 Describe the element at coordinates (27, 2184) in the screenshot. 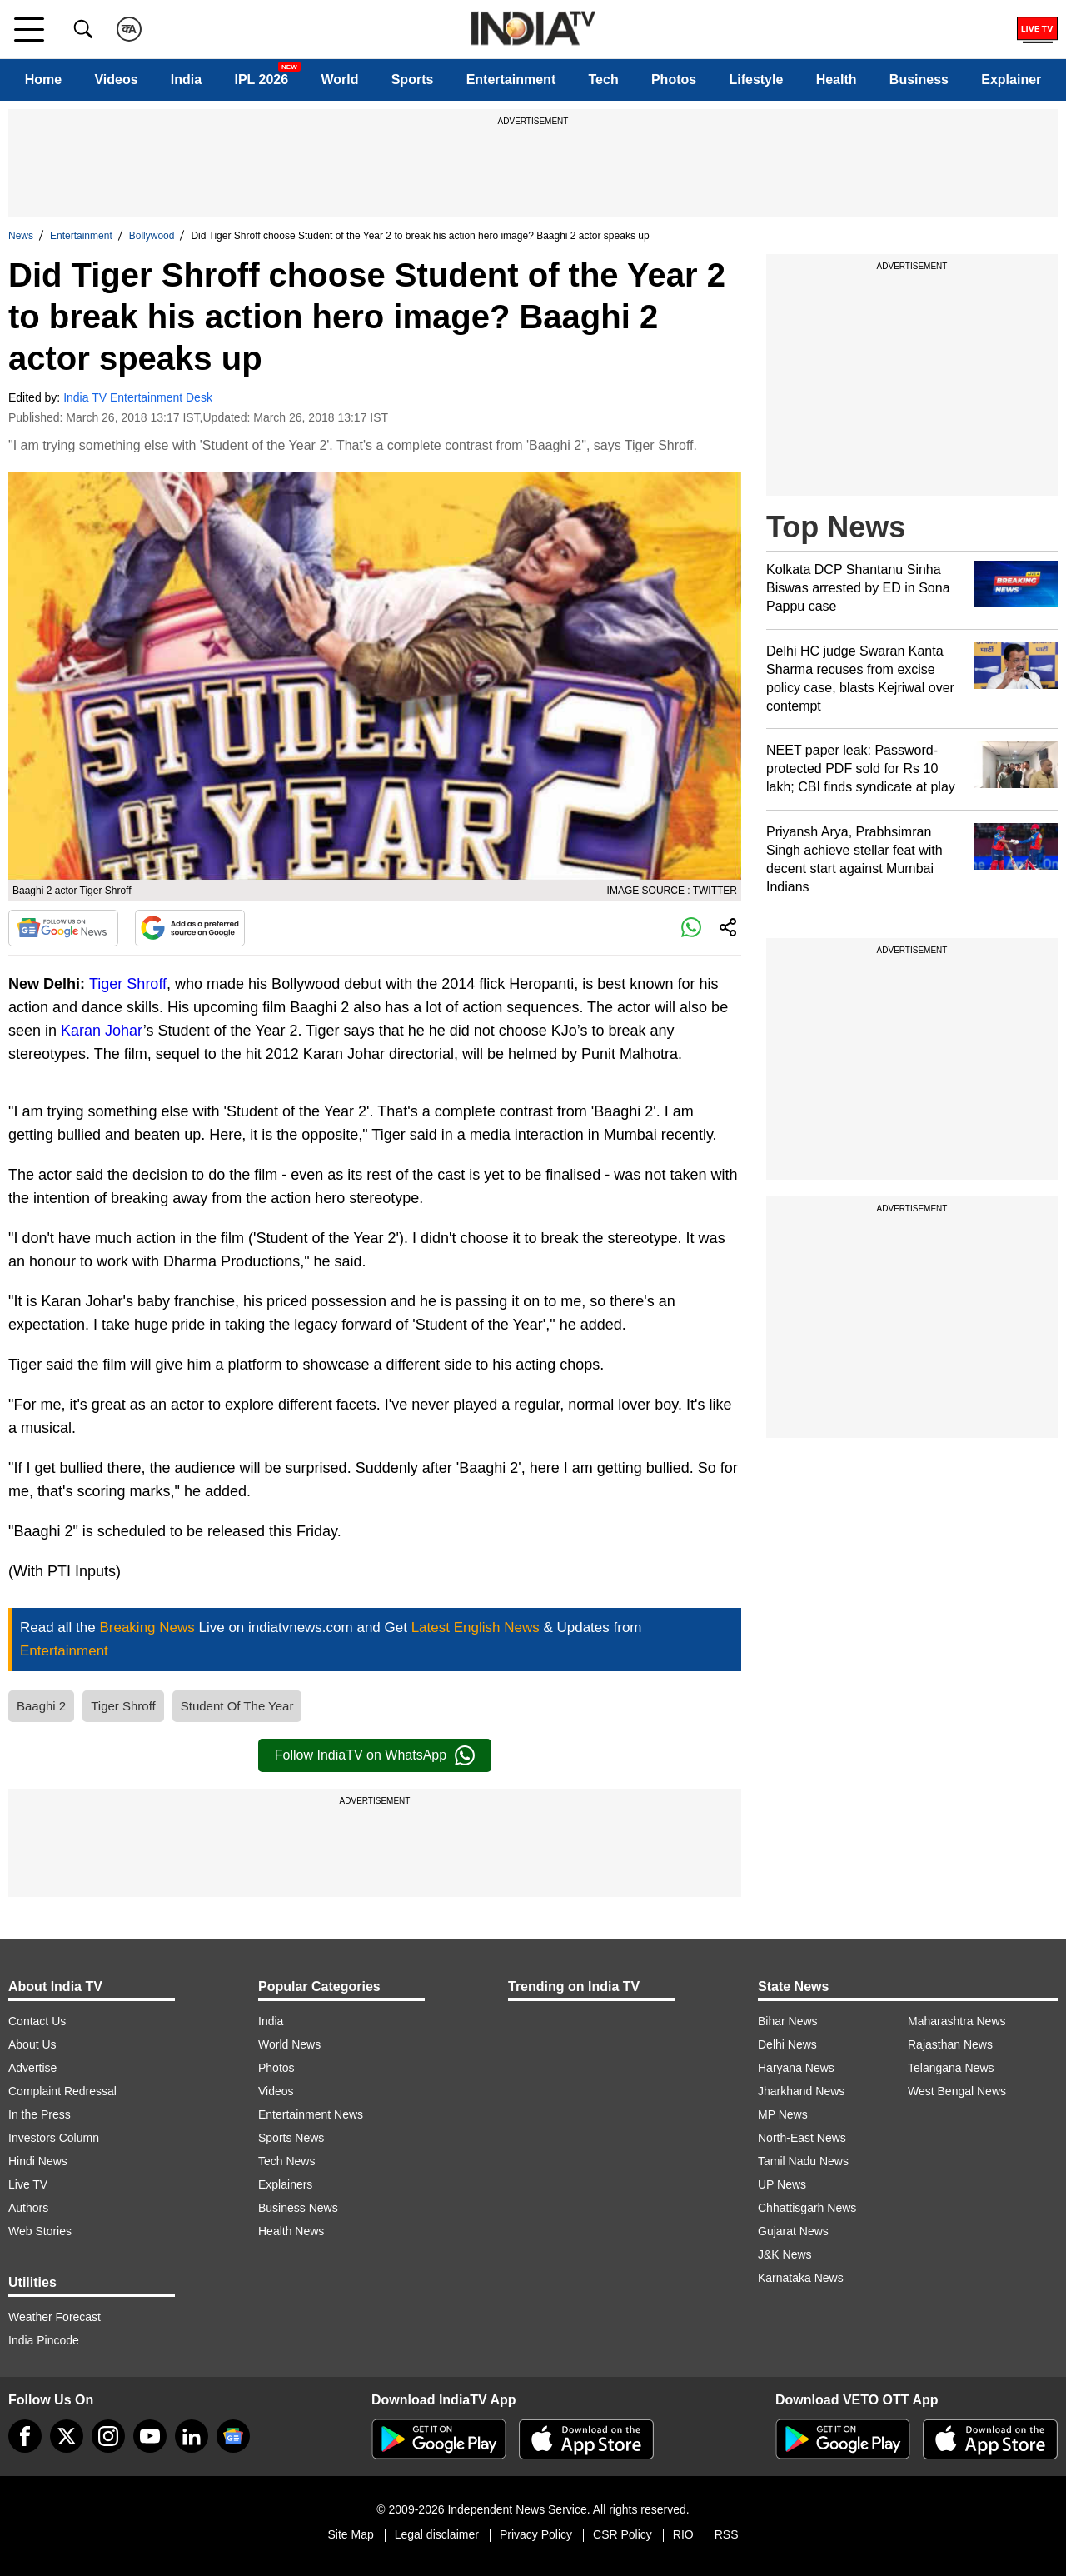

I see `Live TV` at that location.